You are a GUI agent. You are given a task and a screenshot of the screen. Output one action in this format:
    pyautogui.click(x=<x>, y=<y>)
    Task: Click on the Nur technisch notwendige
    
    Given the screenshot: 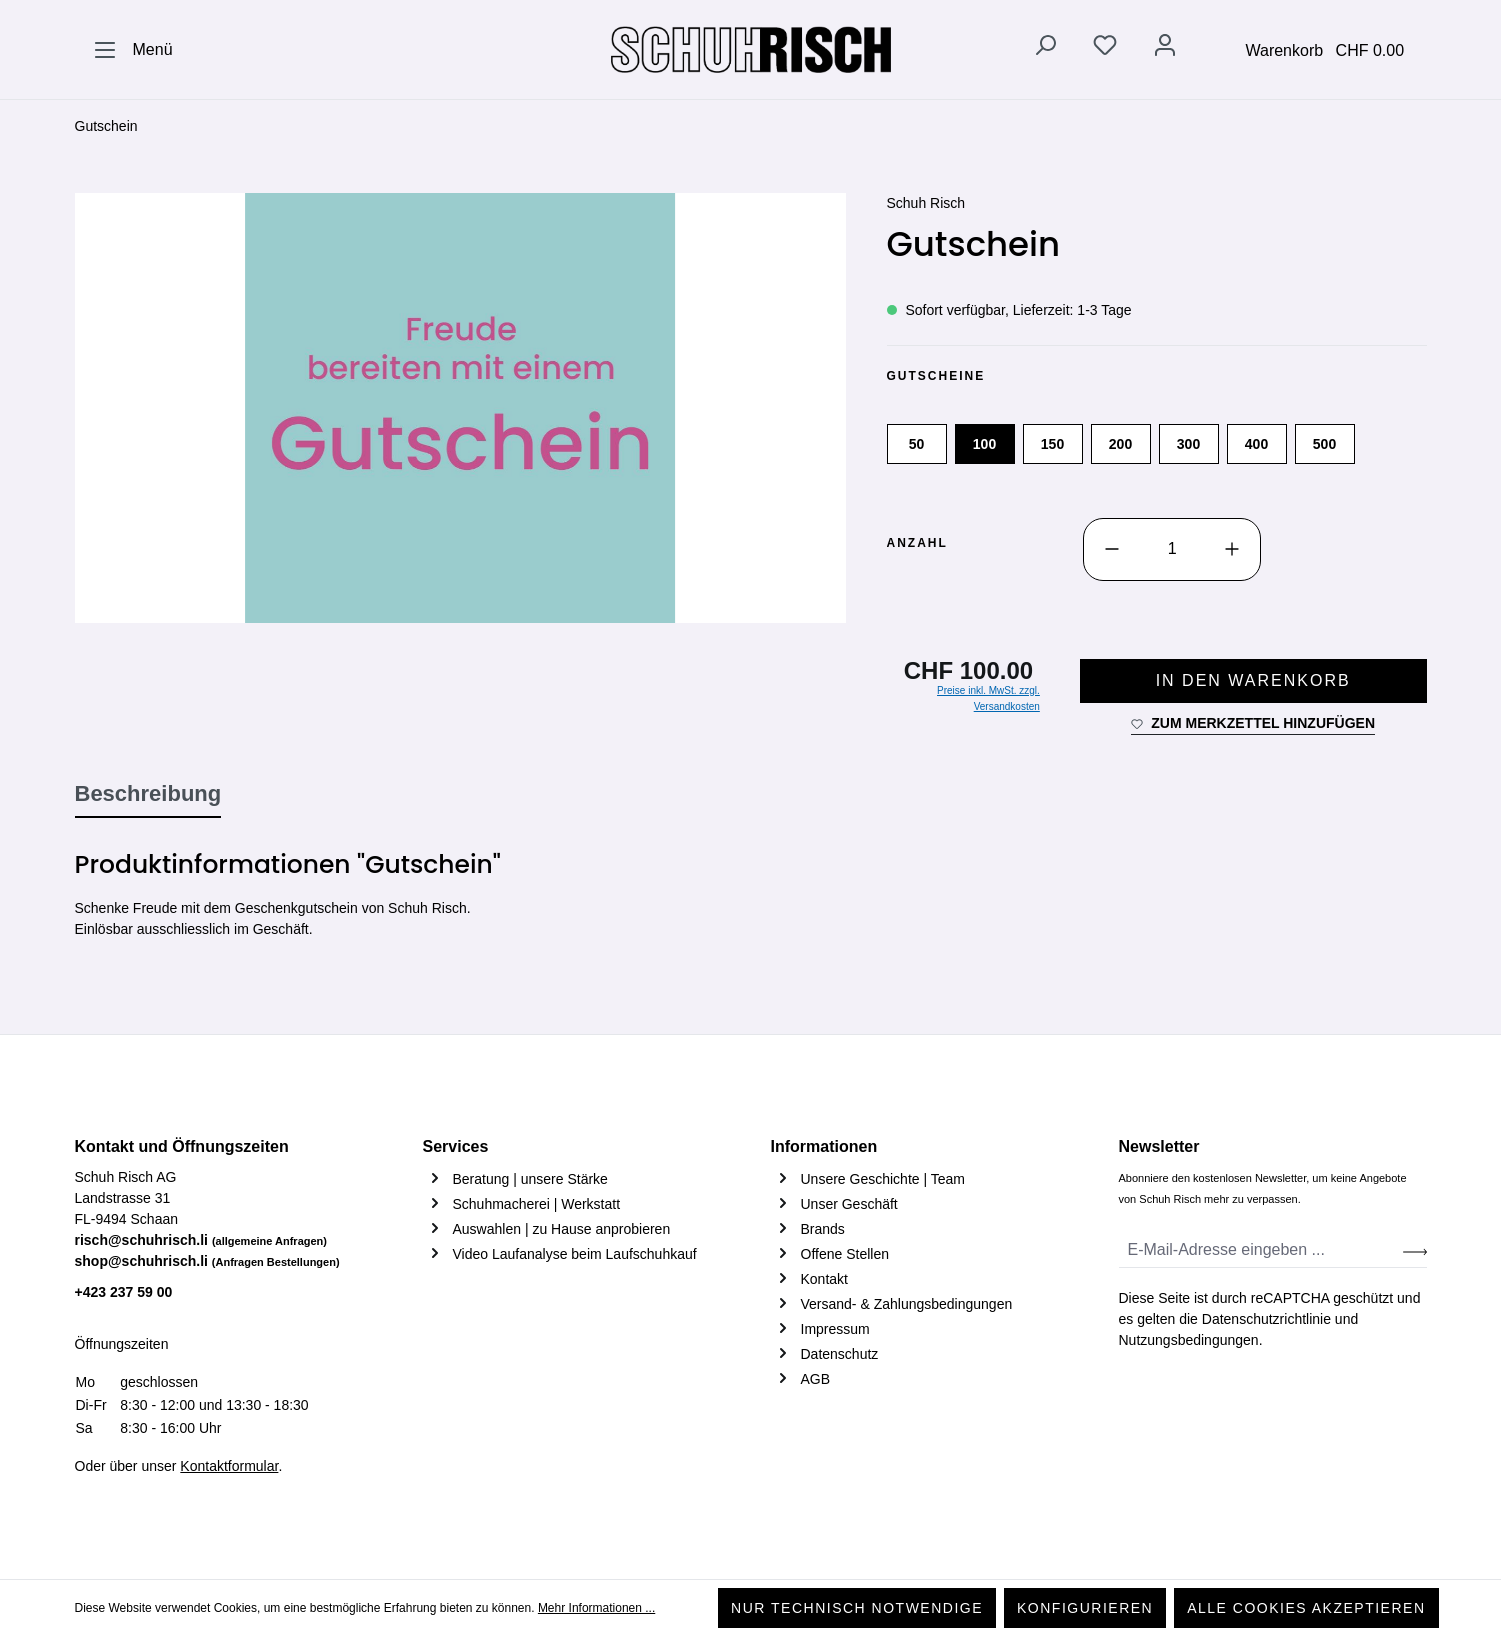 What is the action you would take?
    pyautogui.click(x=857, y=1608)
    